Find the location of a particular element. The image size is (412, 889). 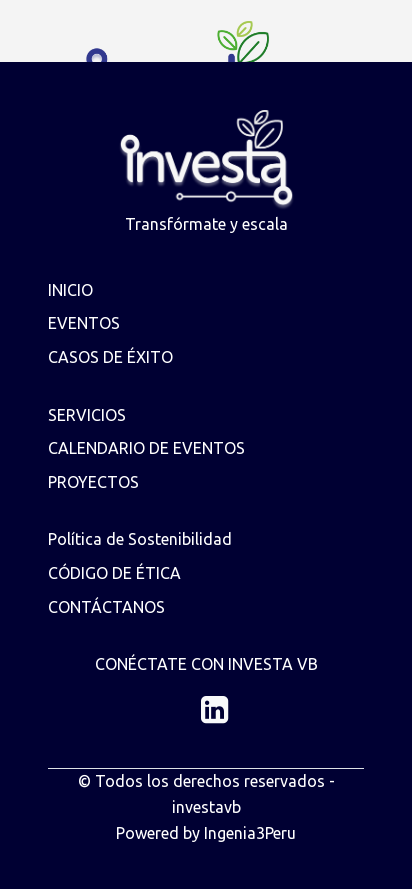

CALENDARIO DE EVENTOS is located at coordinates (146, 448).